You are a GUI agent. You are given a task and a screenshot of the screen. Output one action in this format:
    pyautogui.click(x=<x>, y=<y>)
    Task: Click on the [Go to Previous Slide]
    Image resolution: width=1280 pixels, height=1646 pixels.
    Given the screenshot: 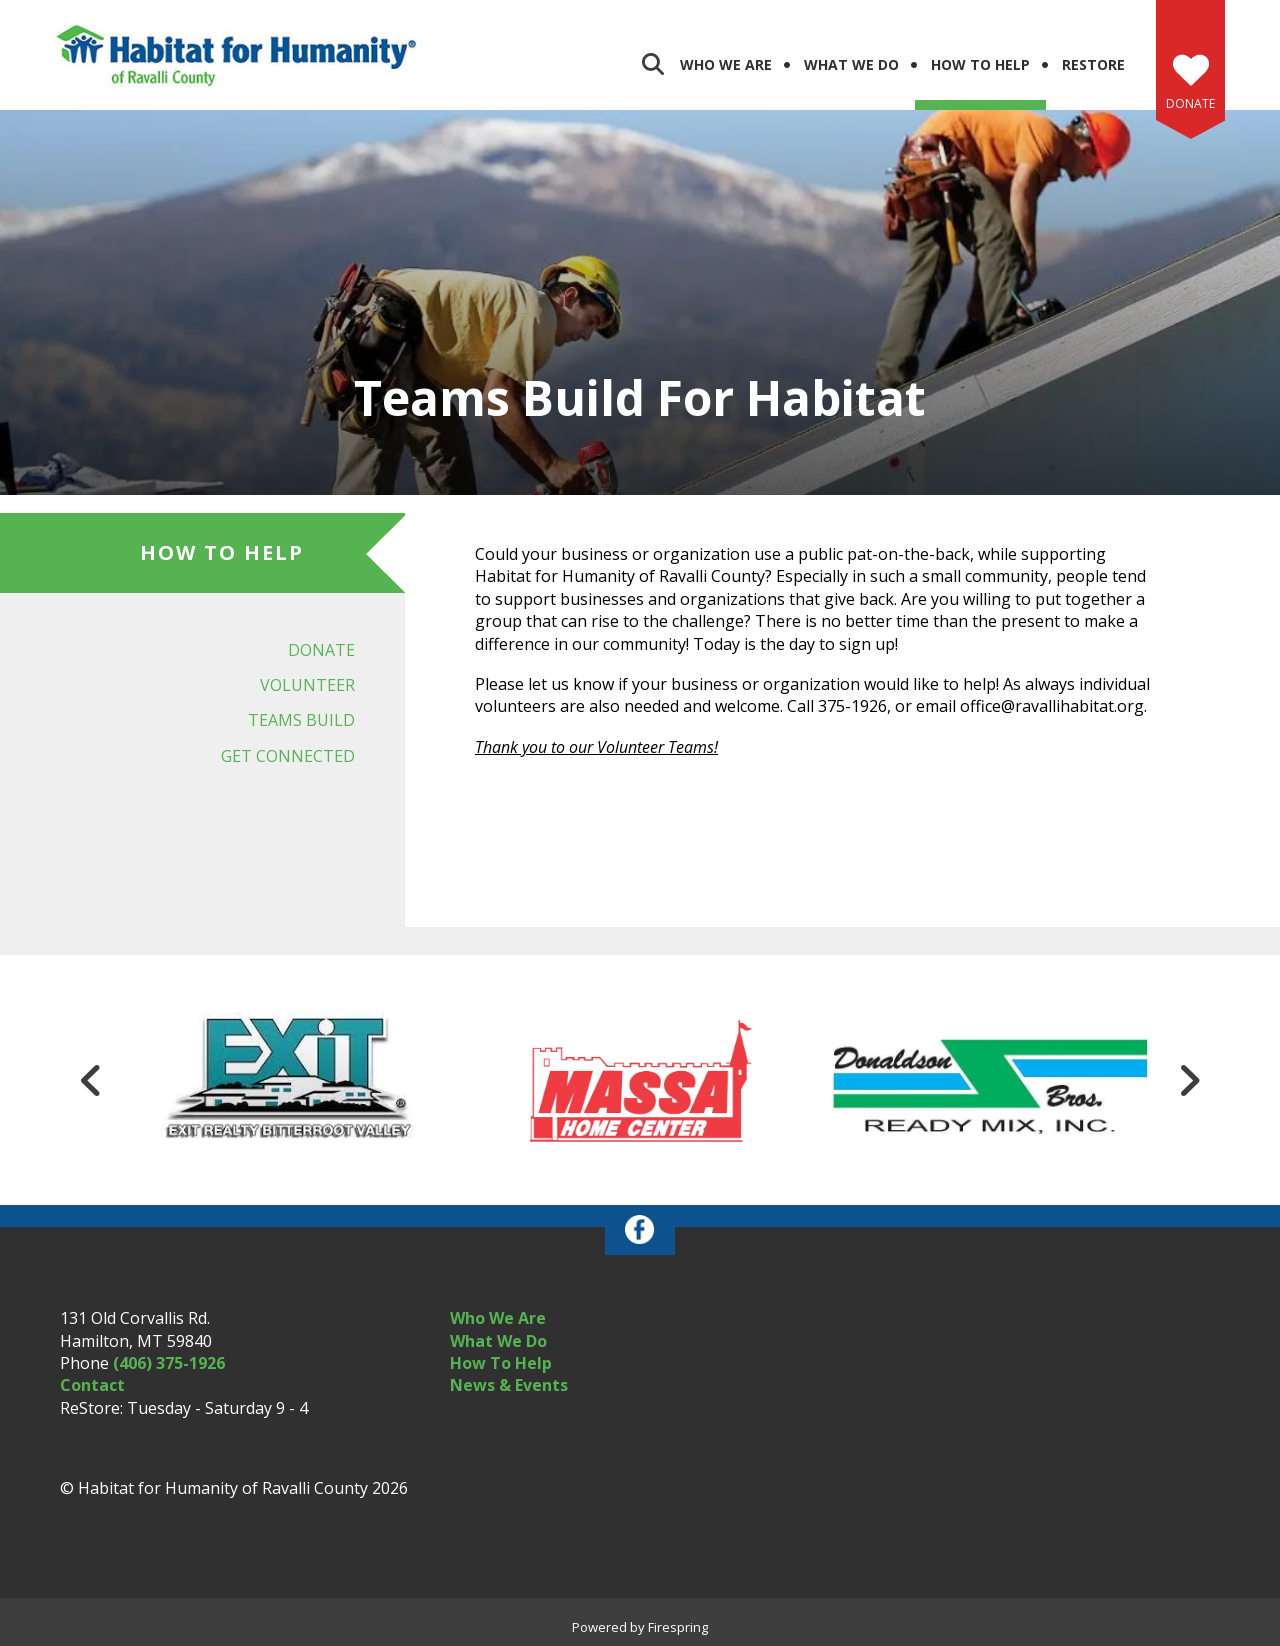 What is the action you would take?
    pyautogui.click(x=91, y=1080)
    